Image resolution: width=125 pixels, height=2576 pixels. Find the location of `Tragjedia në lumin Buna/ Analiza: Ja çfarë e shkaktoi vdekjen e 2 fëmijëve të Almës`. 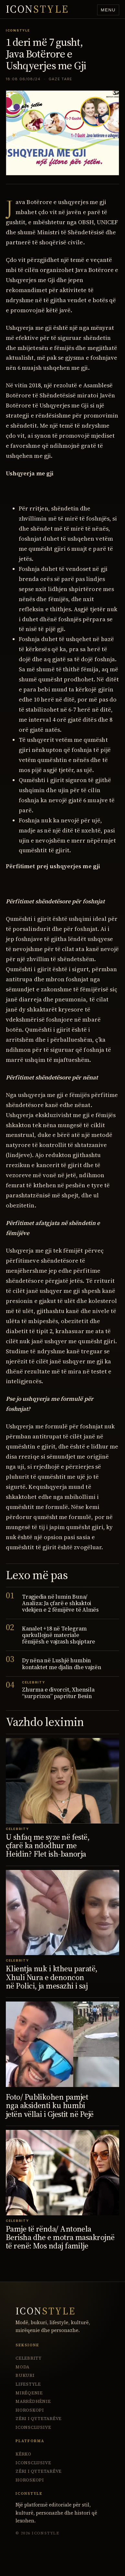

Tragjedia në lumin Buna/ Analiza: Ja çfarë e shkaktoi vdekjen e 2 fëmijëve të Almës is located at coordinates (60, 1603).